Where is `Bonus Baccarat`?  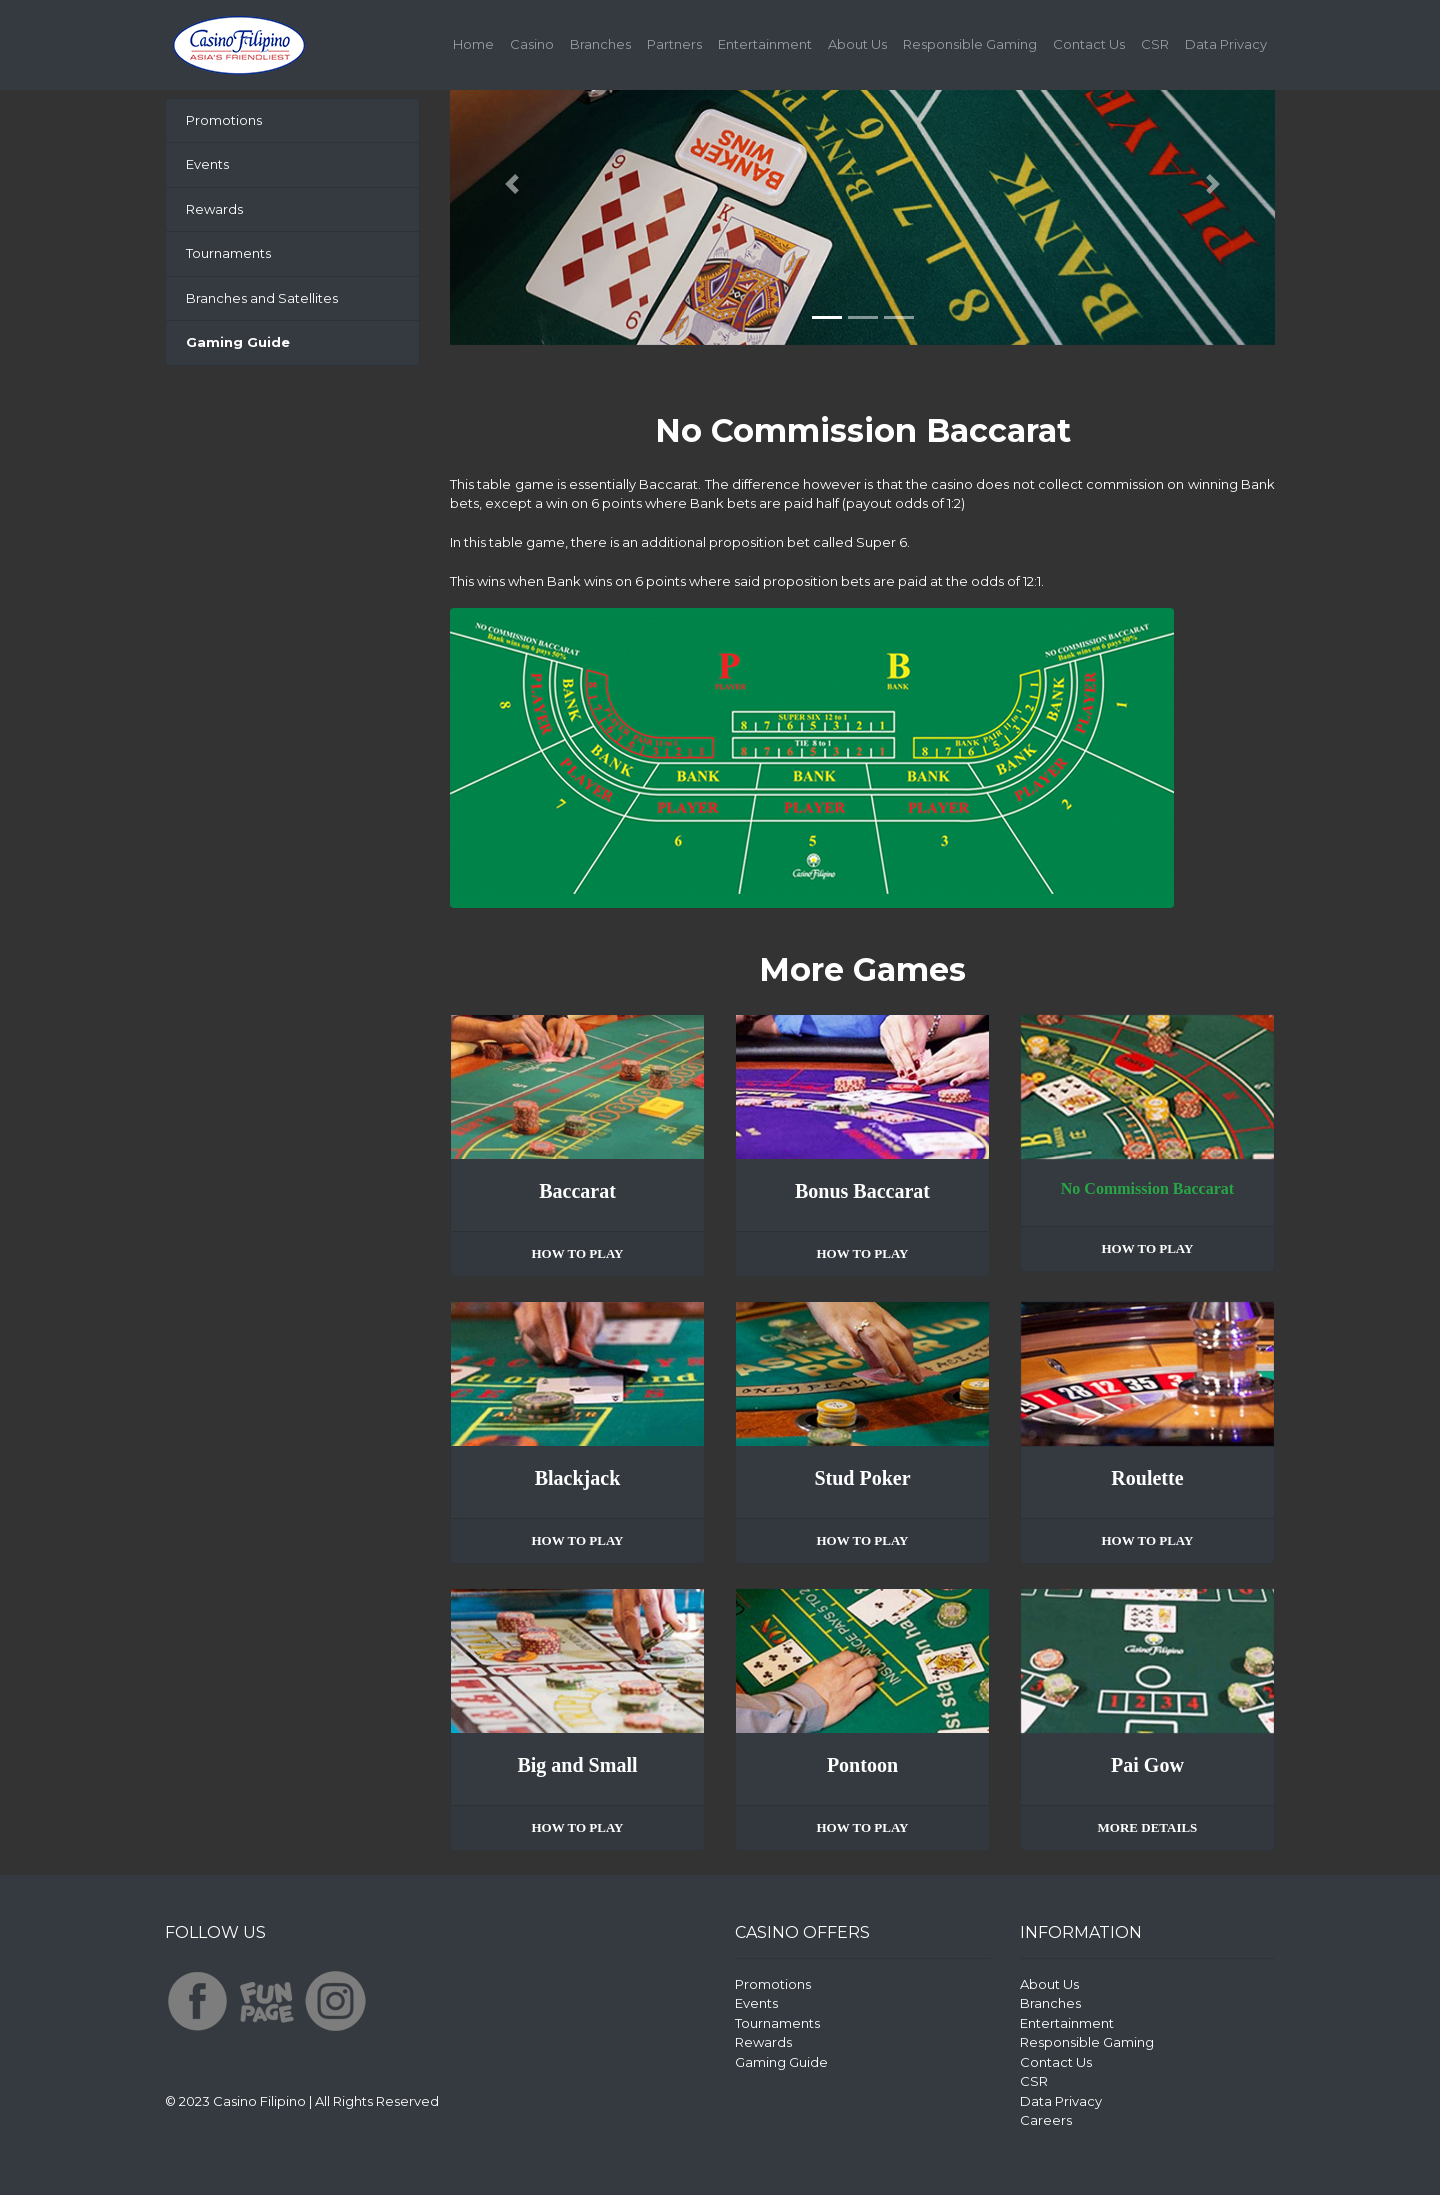
Bonus Baccarat is located at coordinates (862, 1191).